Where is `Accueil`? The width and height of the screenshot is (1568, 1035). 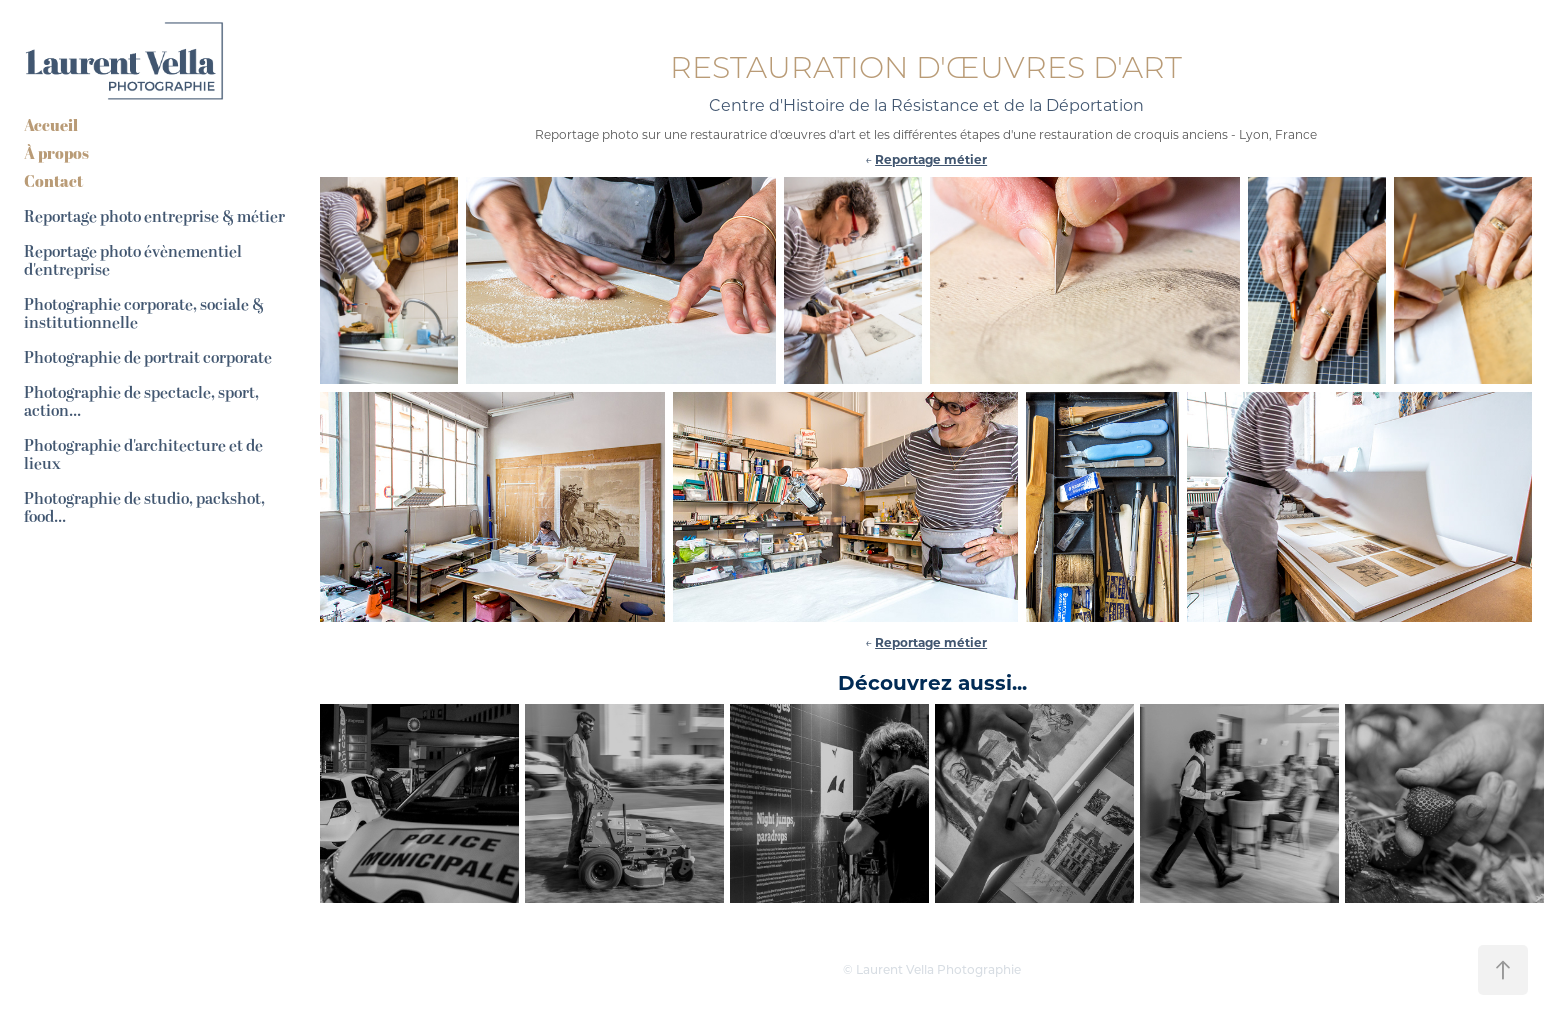
Accueil is located at coordinates (51, 125).